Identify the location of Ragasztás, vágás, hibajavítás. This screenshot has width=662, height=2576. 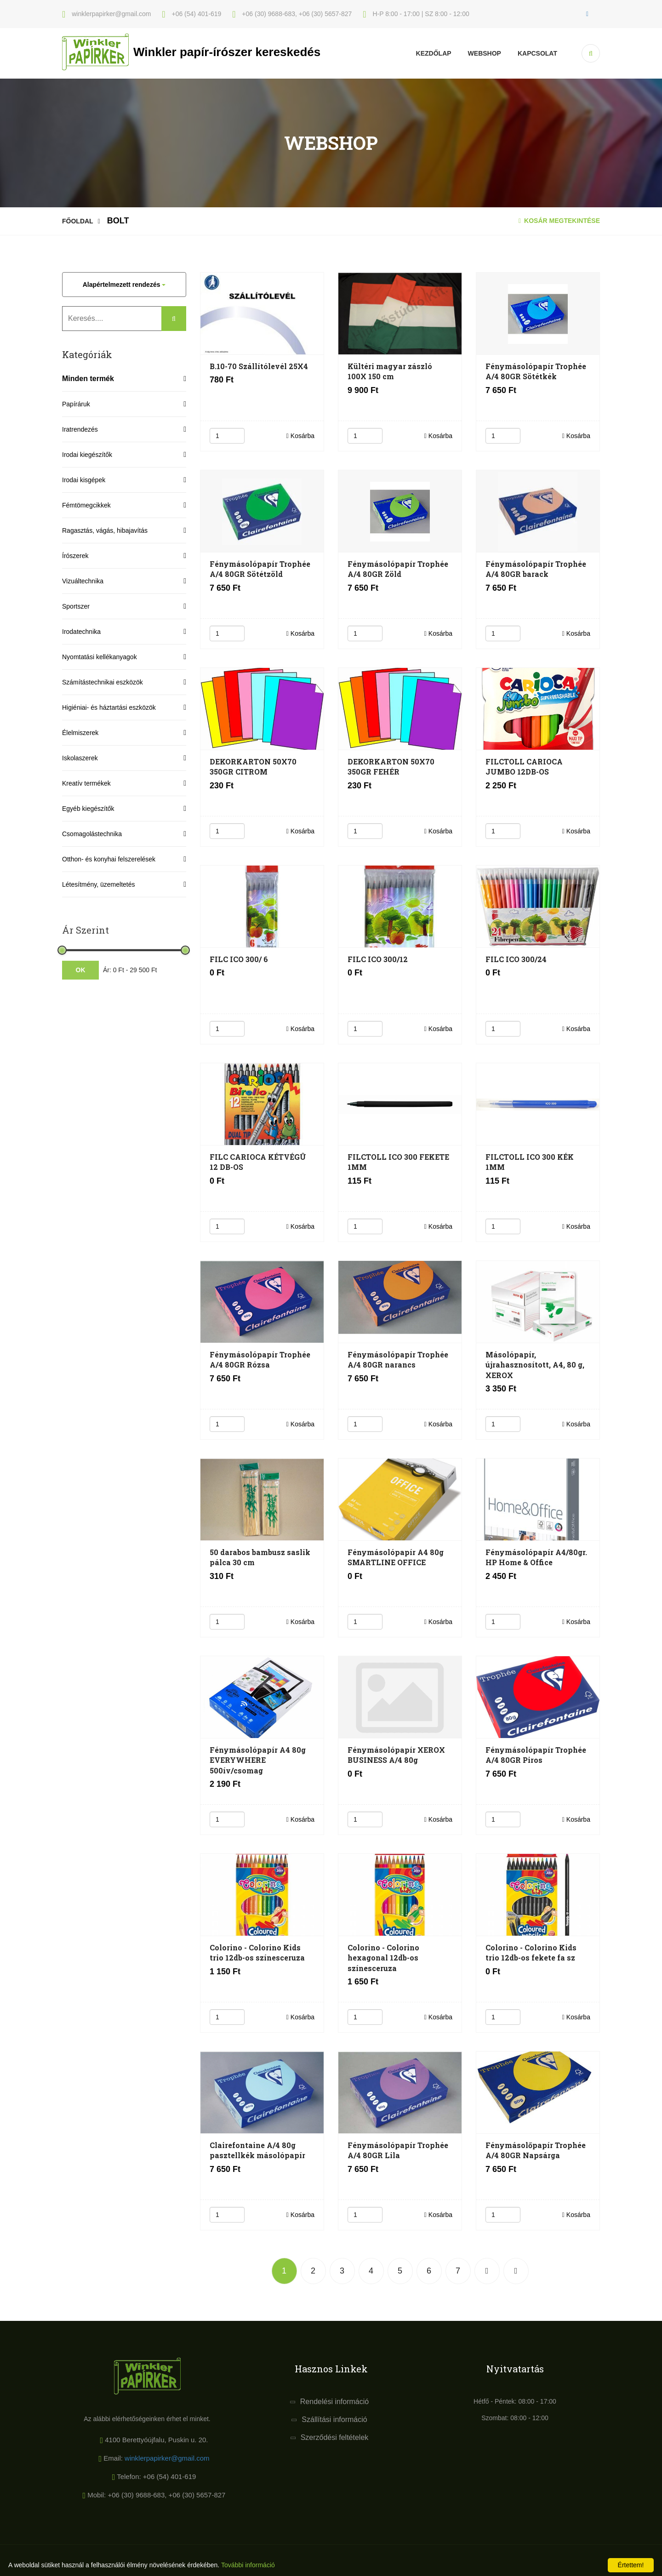
(105, 530).